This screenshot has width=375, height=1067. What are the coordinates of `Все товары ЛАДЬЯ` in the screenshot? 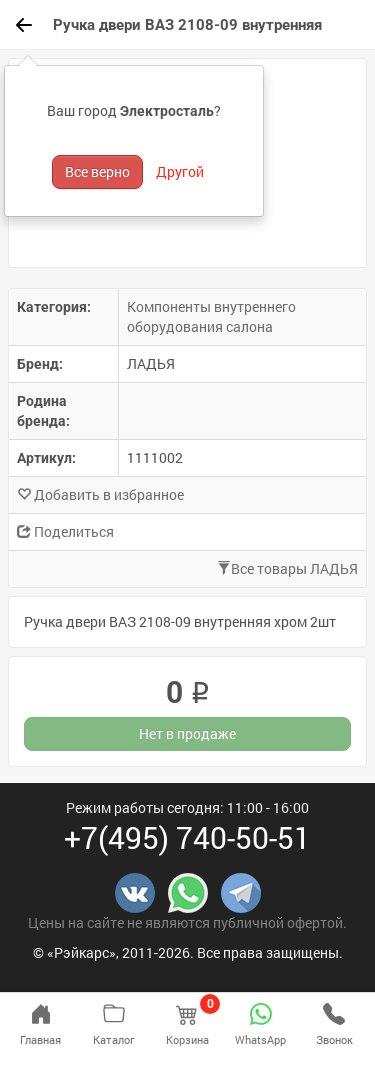 It's located at (287, 568).